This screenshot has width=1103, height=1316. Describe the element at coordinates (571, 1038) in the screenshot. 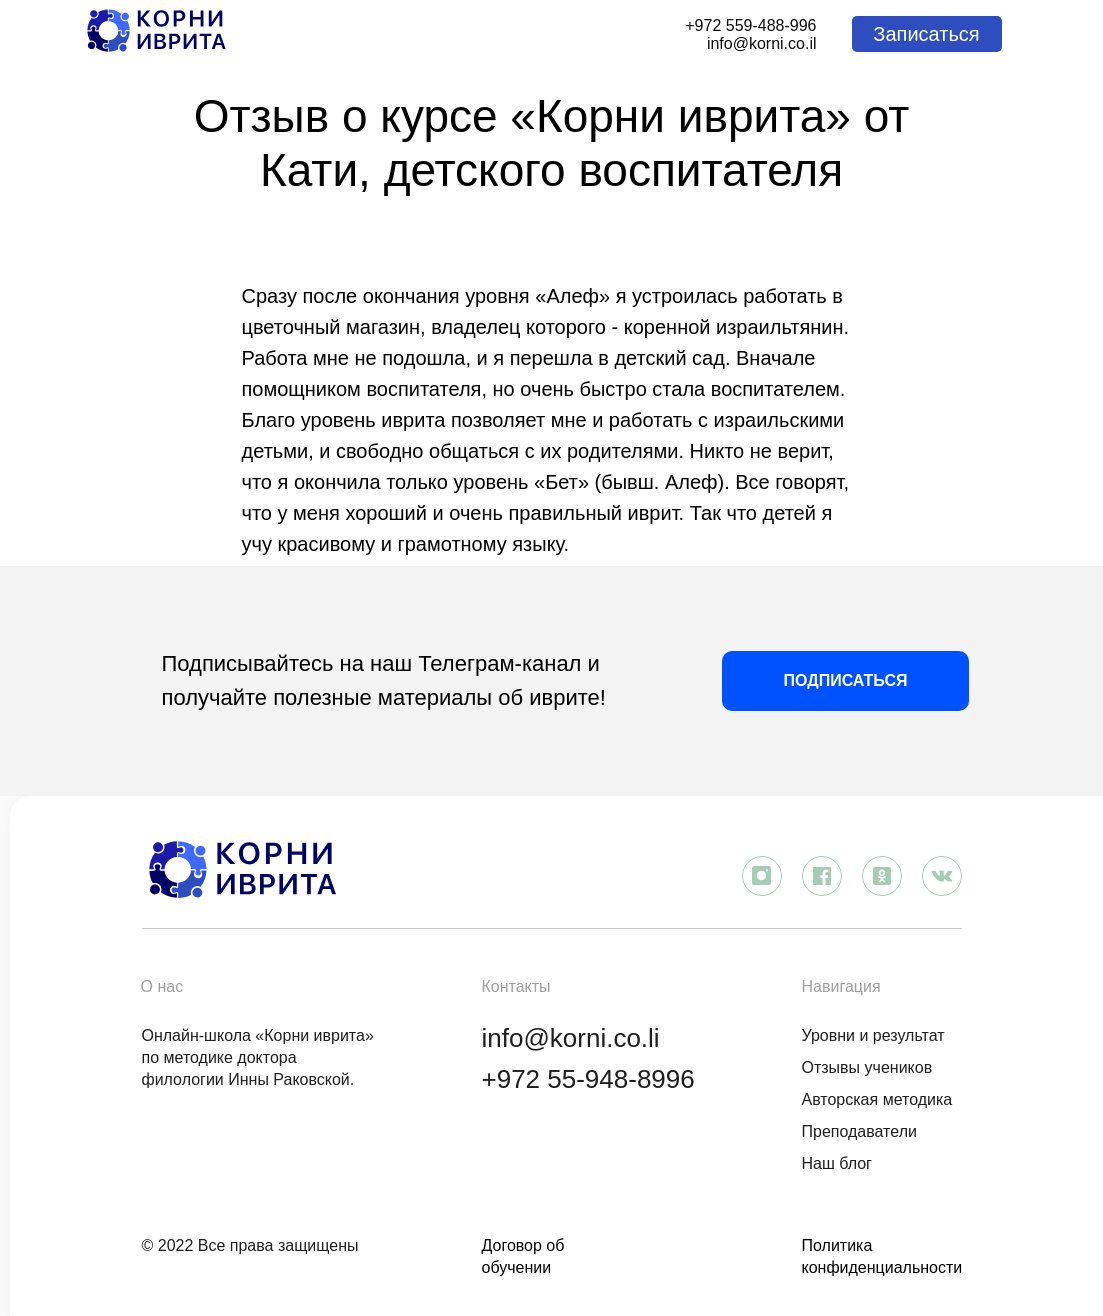

I see `info@korni.co.li` at that location.